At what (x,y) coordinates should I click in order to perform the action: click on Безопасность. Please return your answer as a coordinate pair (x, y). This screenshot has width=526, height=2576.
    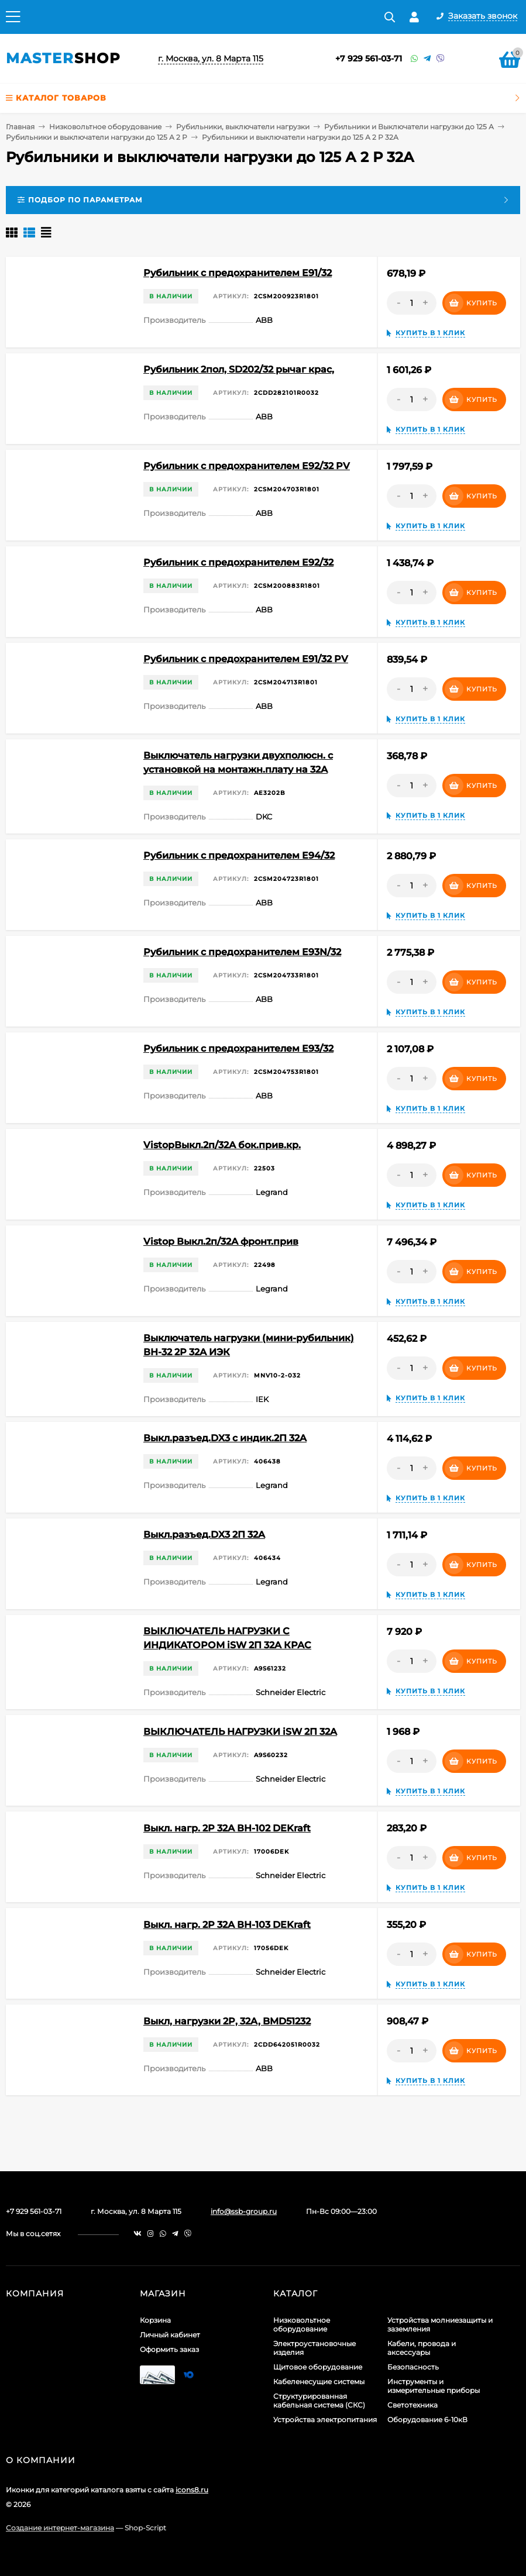
    Looking at the image, I should click on (413, 2367).